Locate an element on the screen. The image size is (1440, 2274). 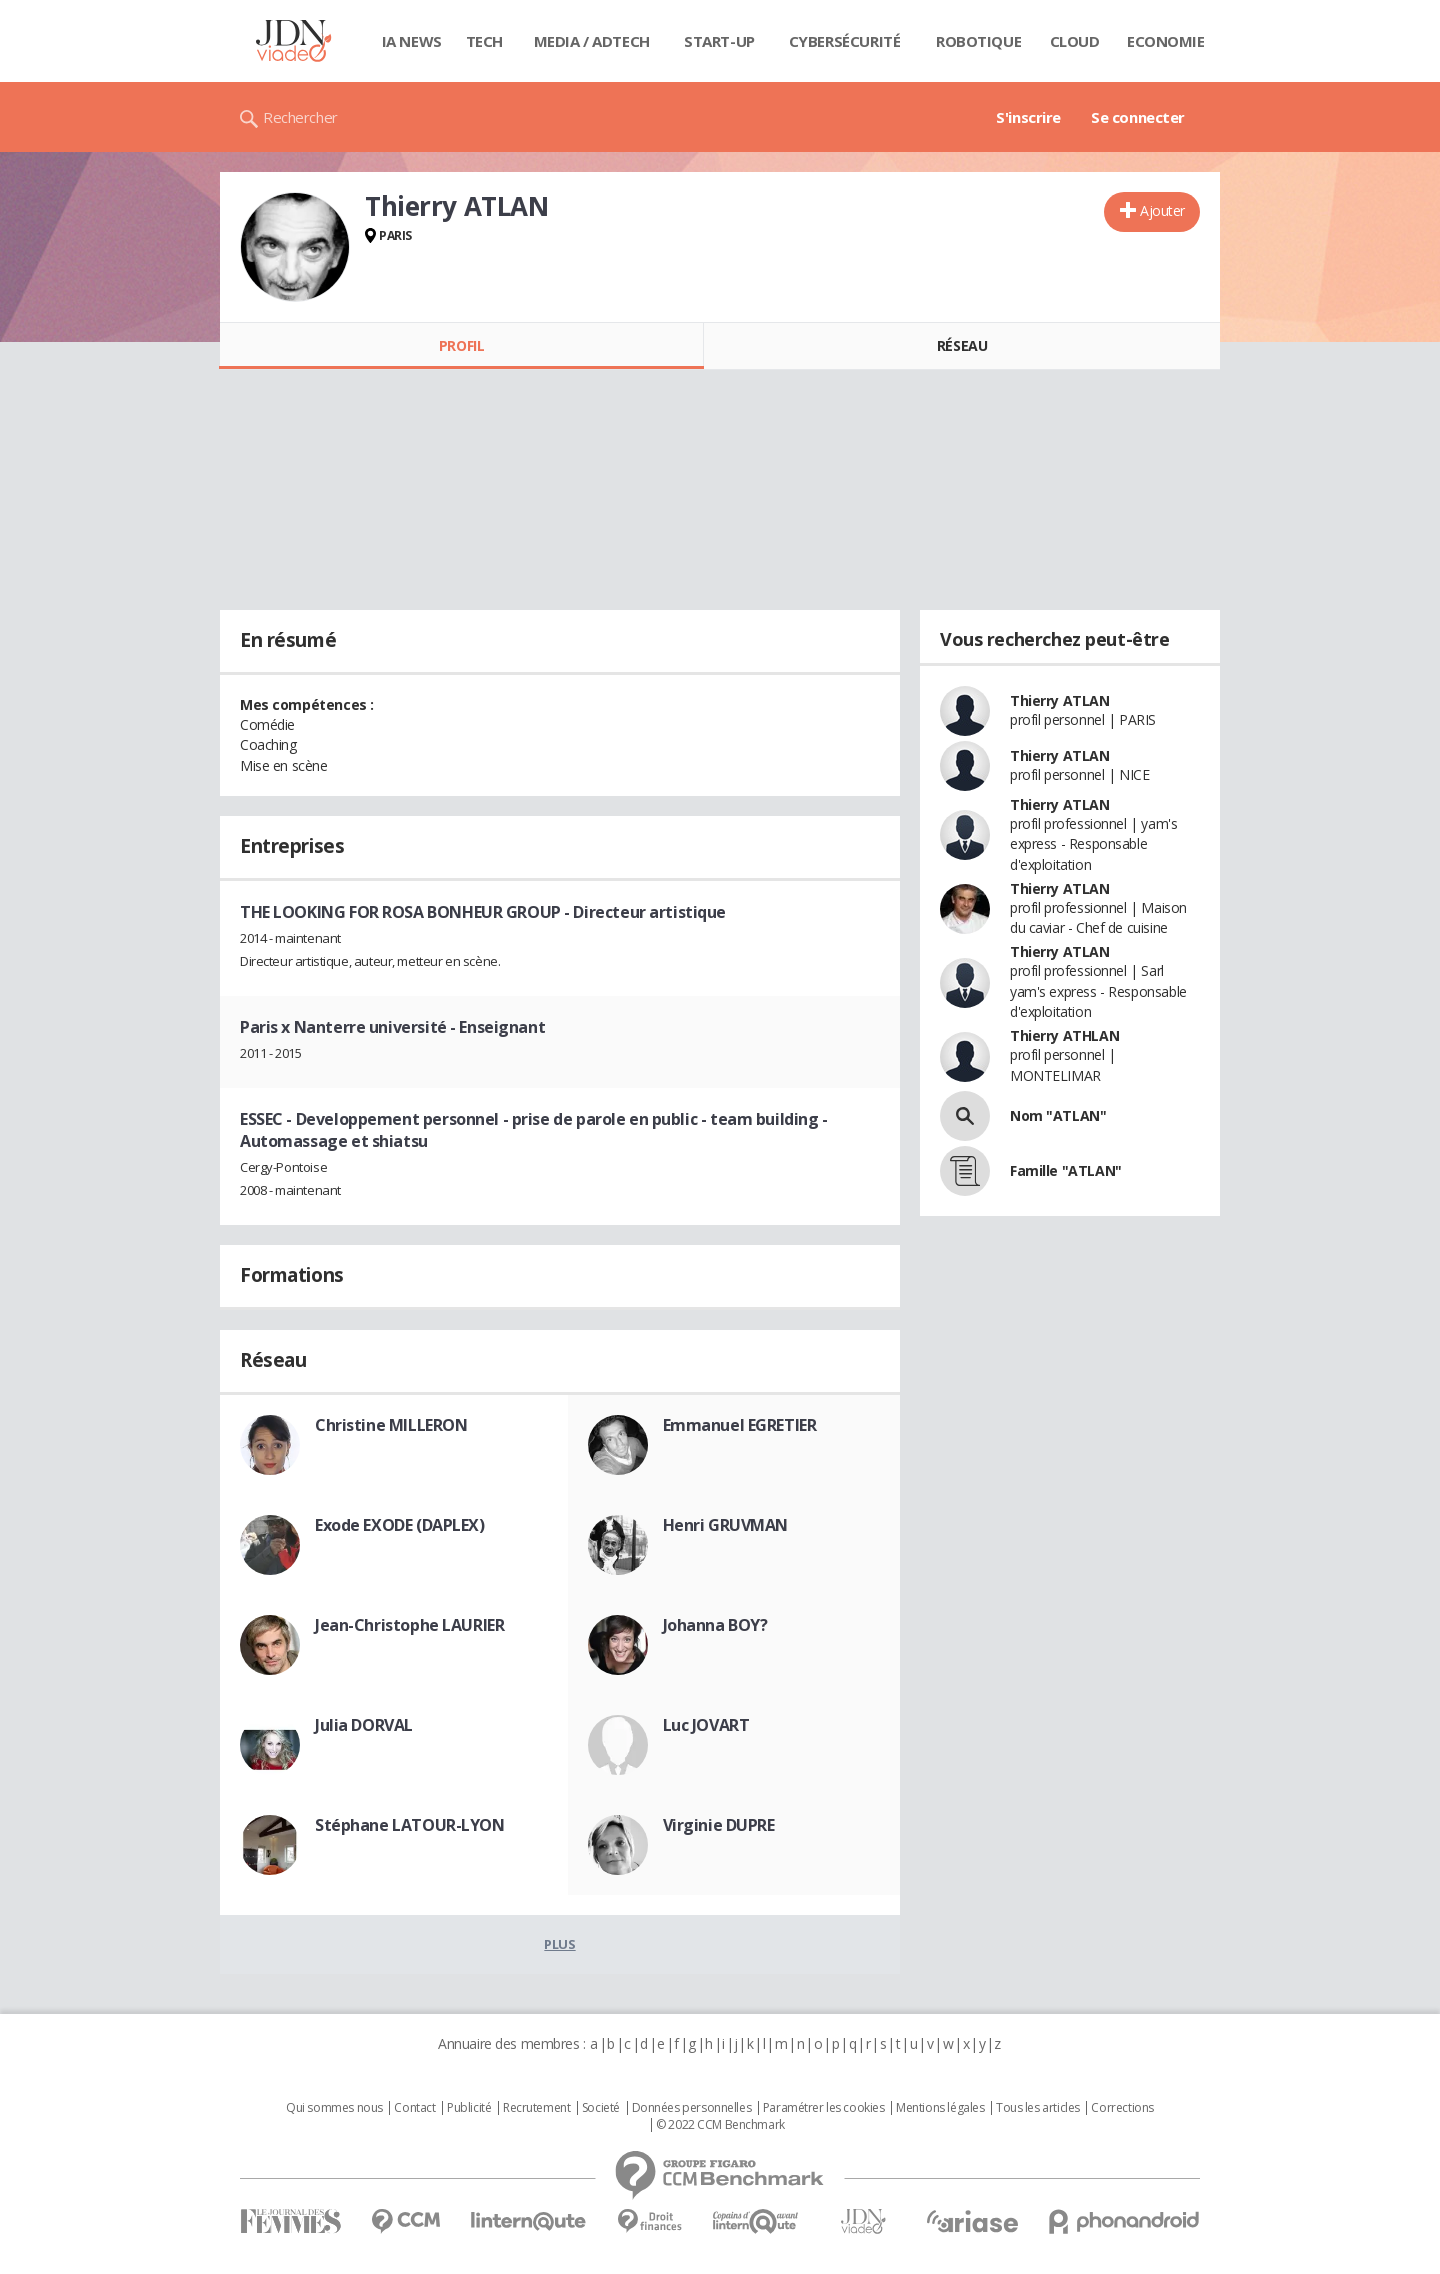
Luc JOVART is located at coordinates (706, 1725).